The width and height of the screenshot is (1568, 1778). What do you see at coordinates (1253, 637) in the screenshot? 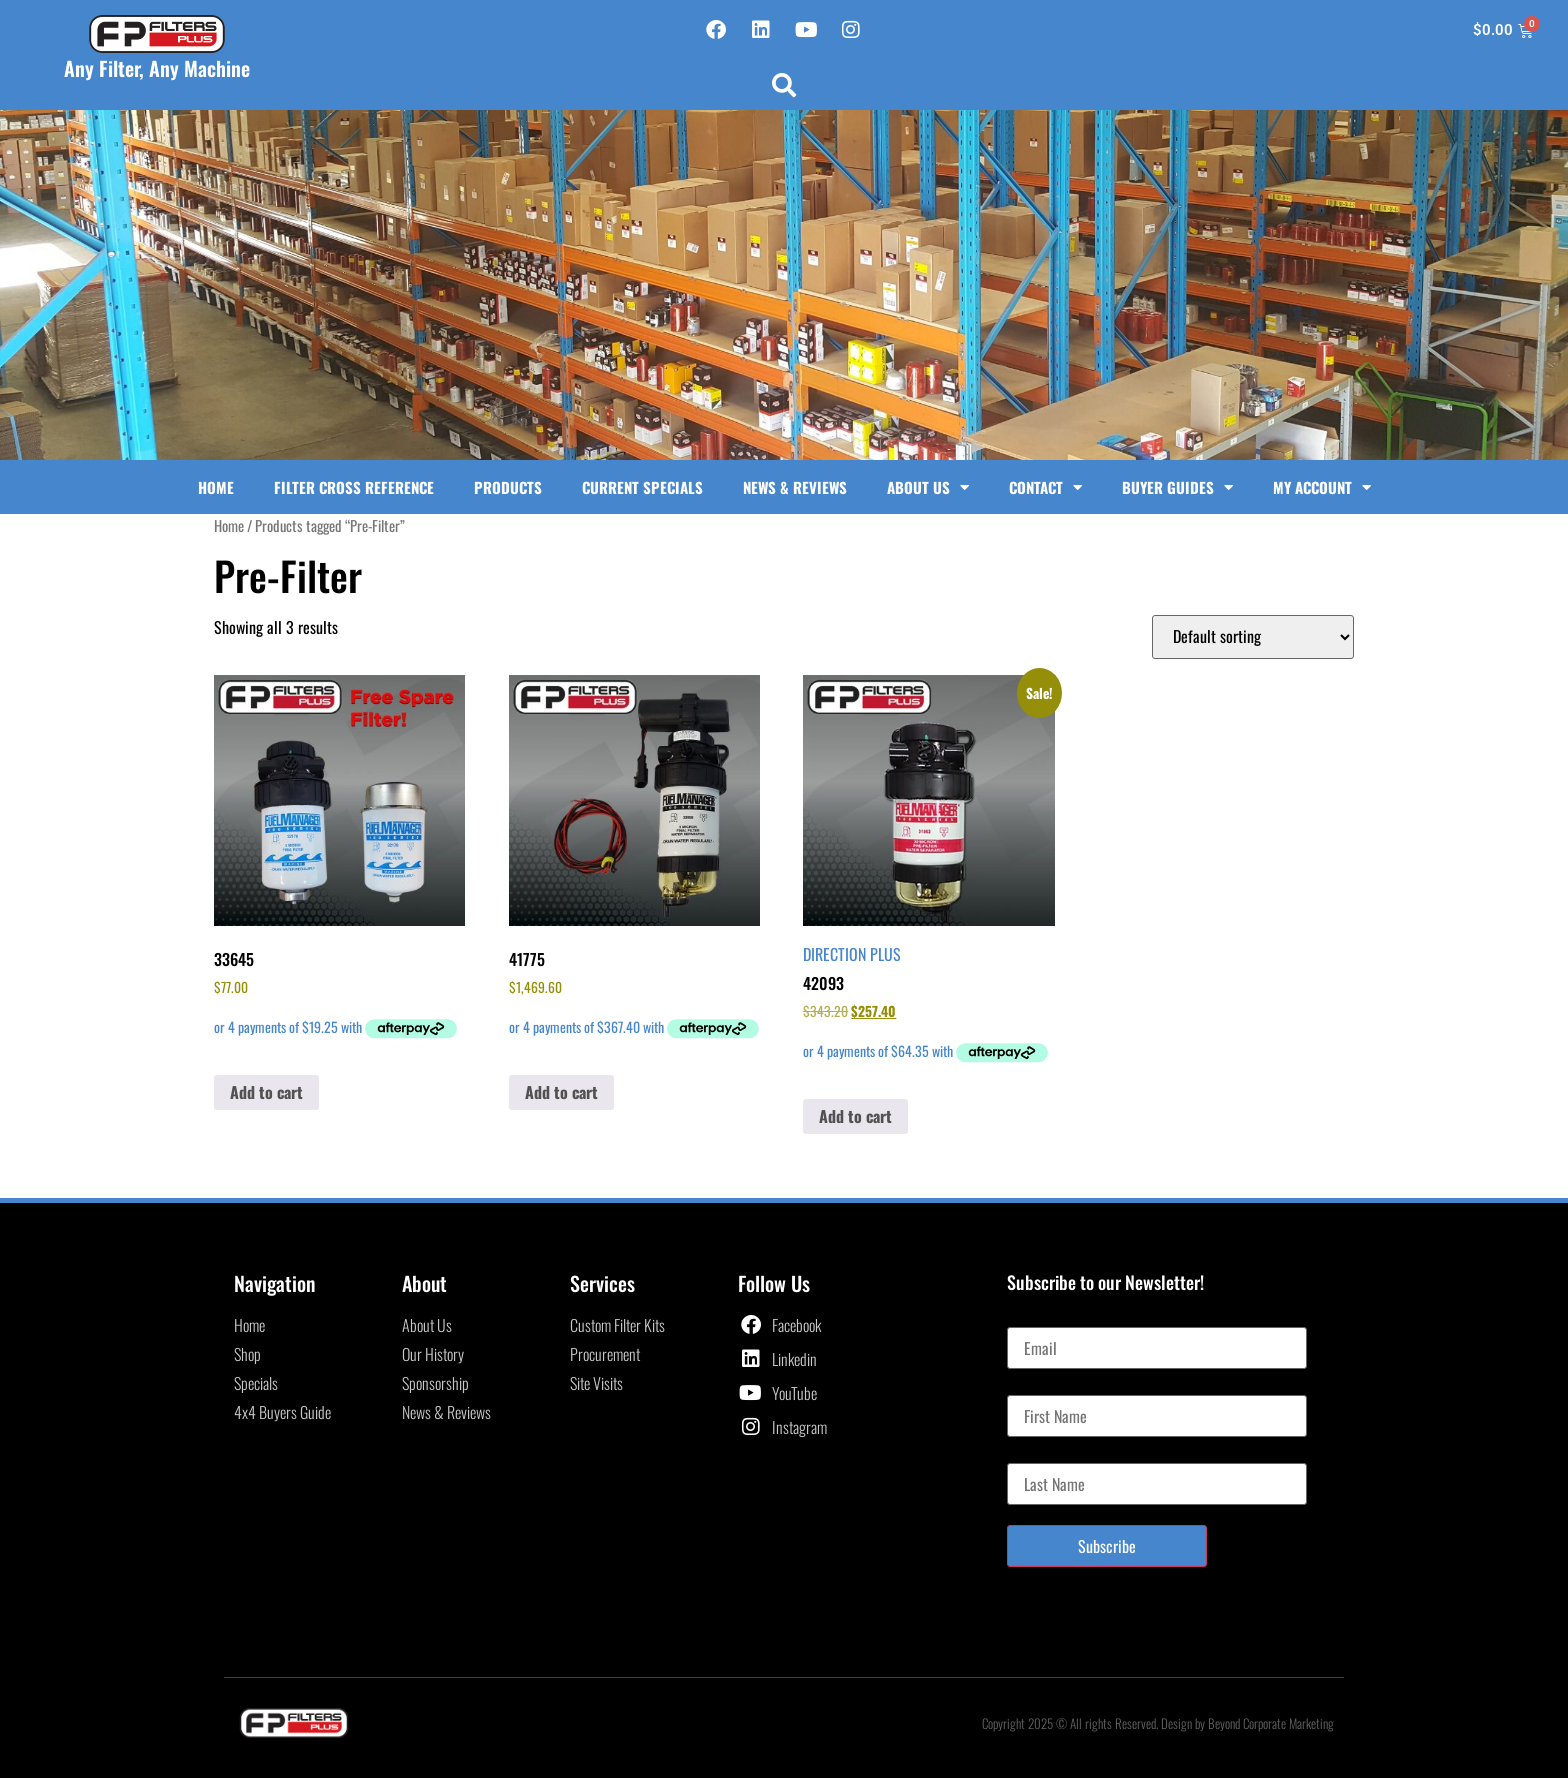
I see `[Shop order]` at bounding box center [1253, 637].